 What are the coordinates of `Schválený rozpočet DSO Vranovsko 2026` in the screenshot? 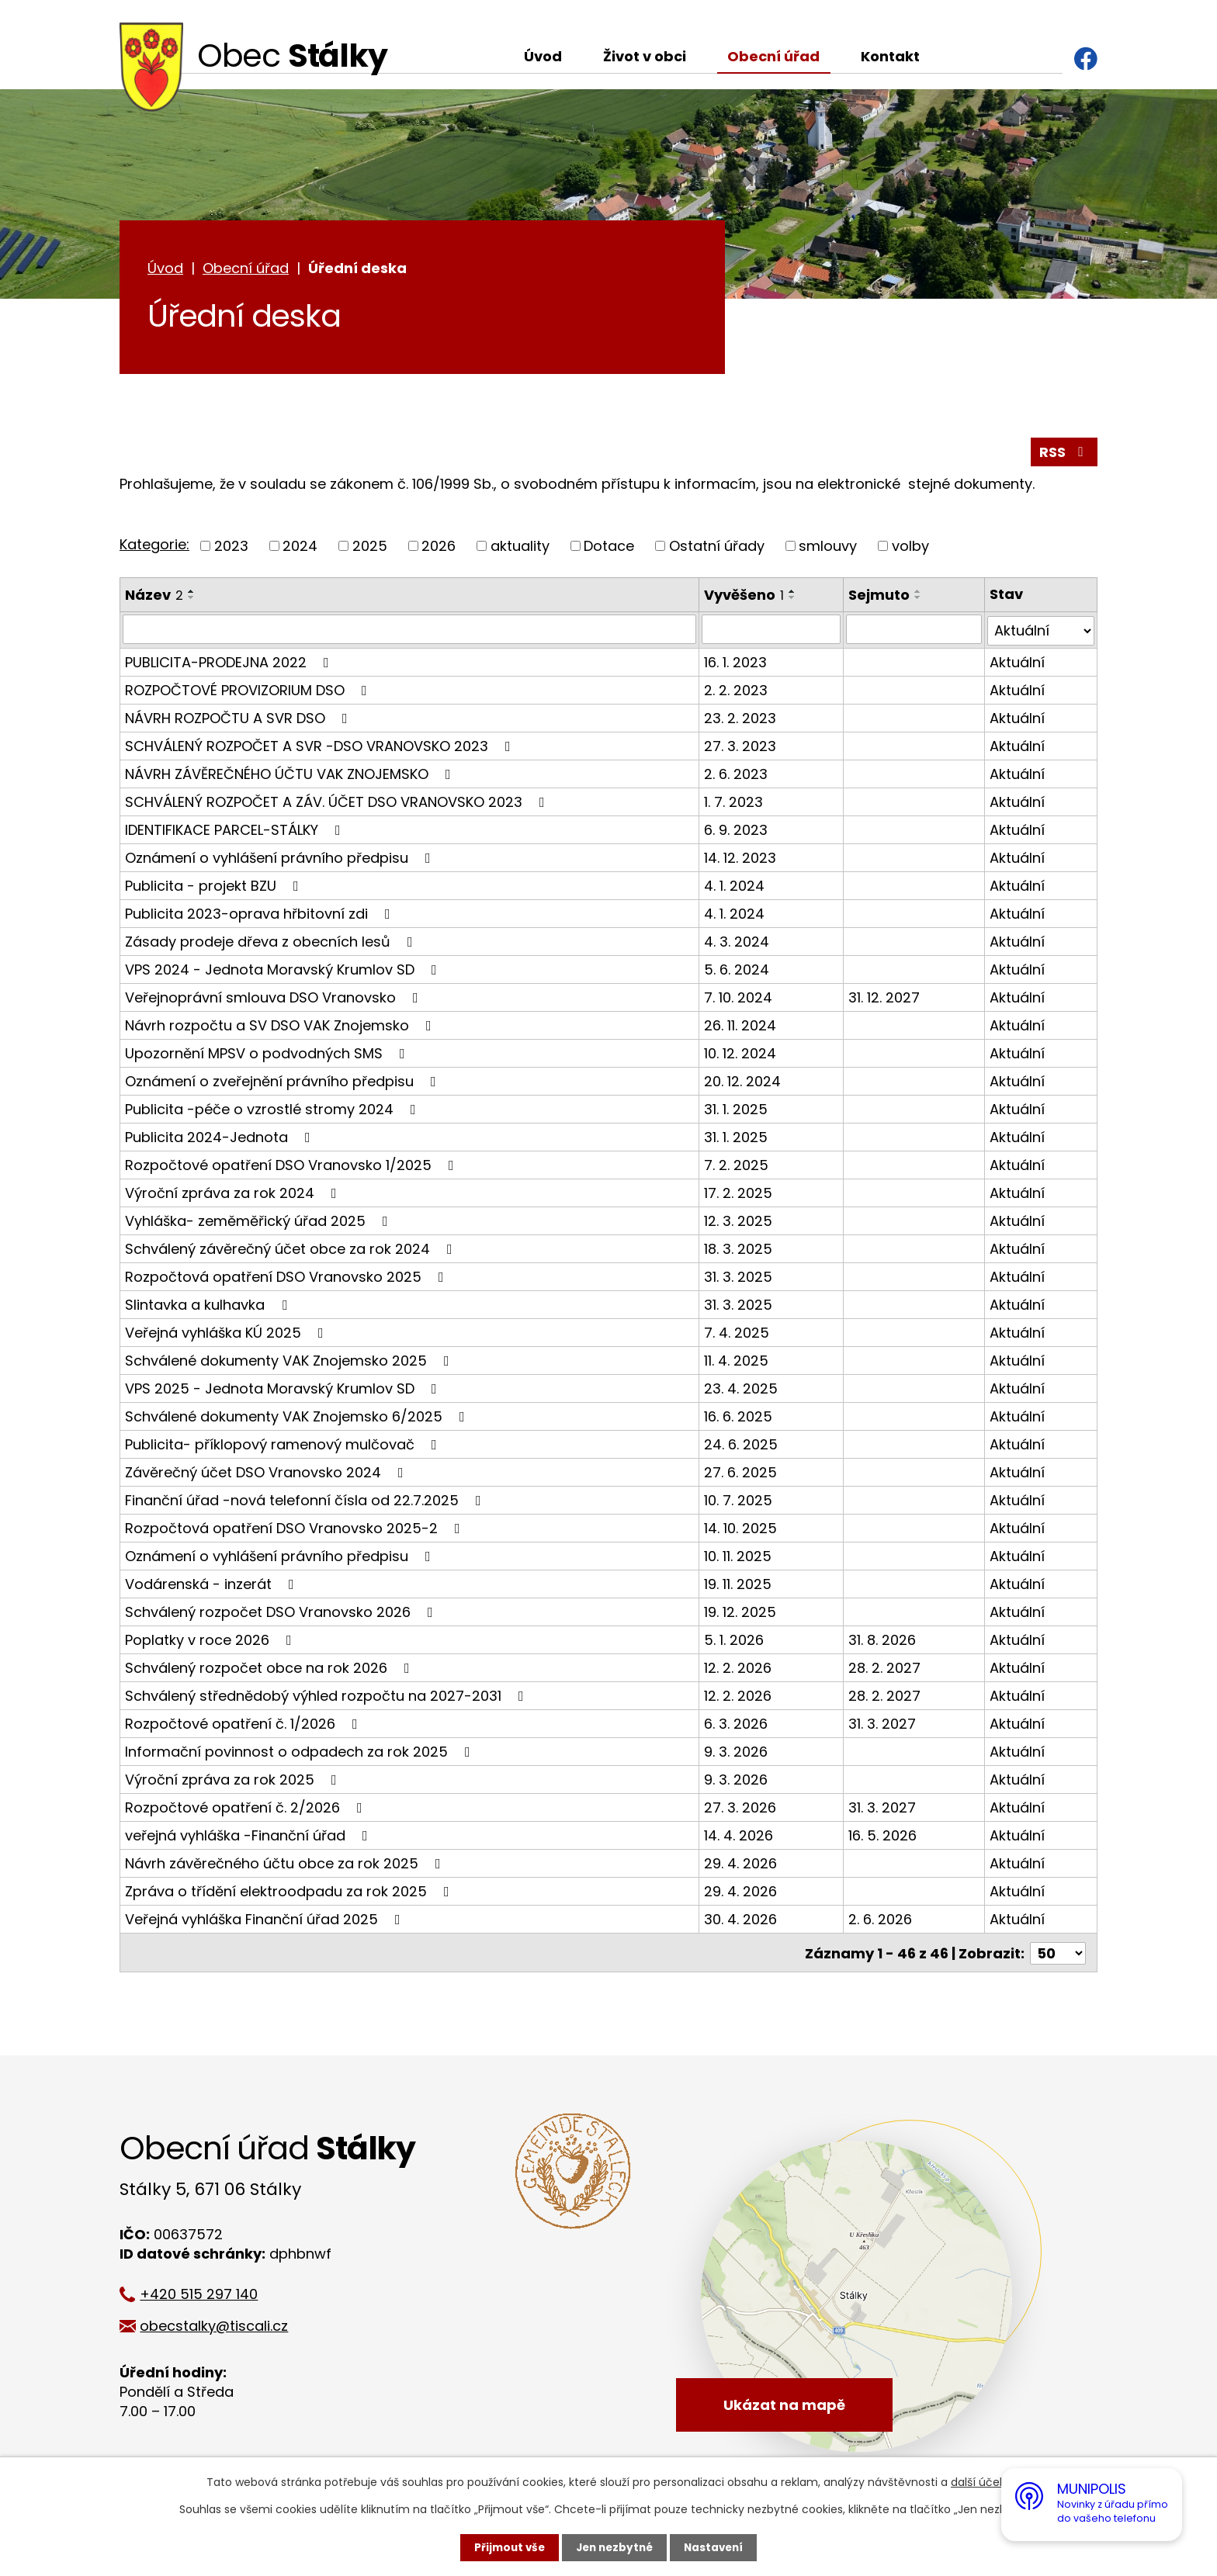 It's located at (282, 1613).